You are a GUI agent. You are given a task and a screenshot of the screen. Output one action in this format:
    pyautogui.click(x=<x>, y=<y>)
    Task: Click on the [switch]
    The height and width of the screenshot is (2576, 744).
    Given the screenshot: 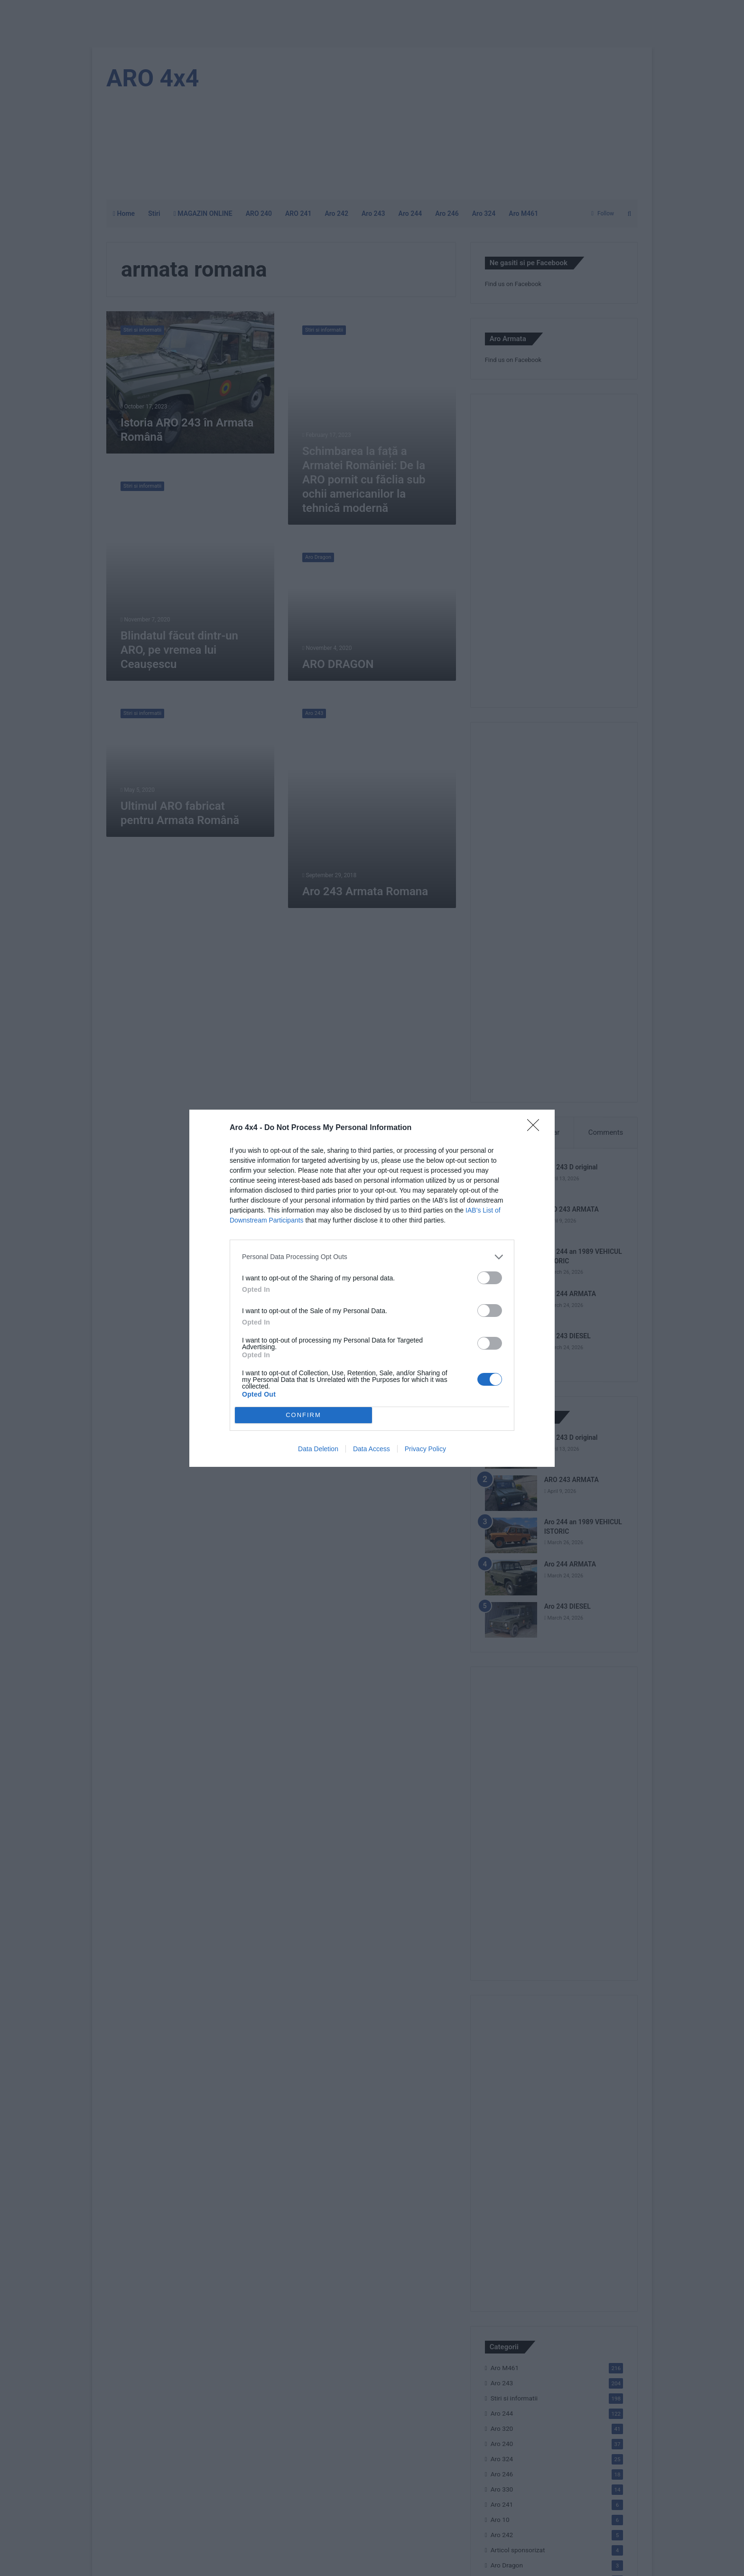 What is the action you would take?
    pyautogui.click(x=489, y=1277)
    